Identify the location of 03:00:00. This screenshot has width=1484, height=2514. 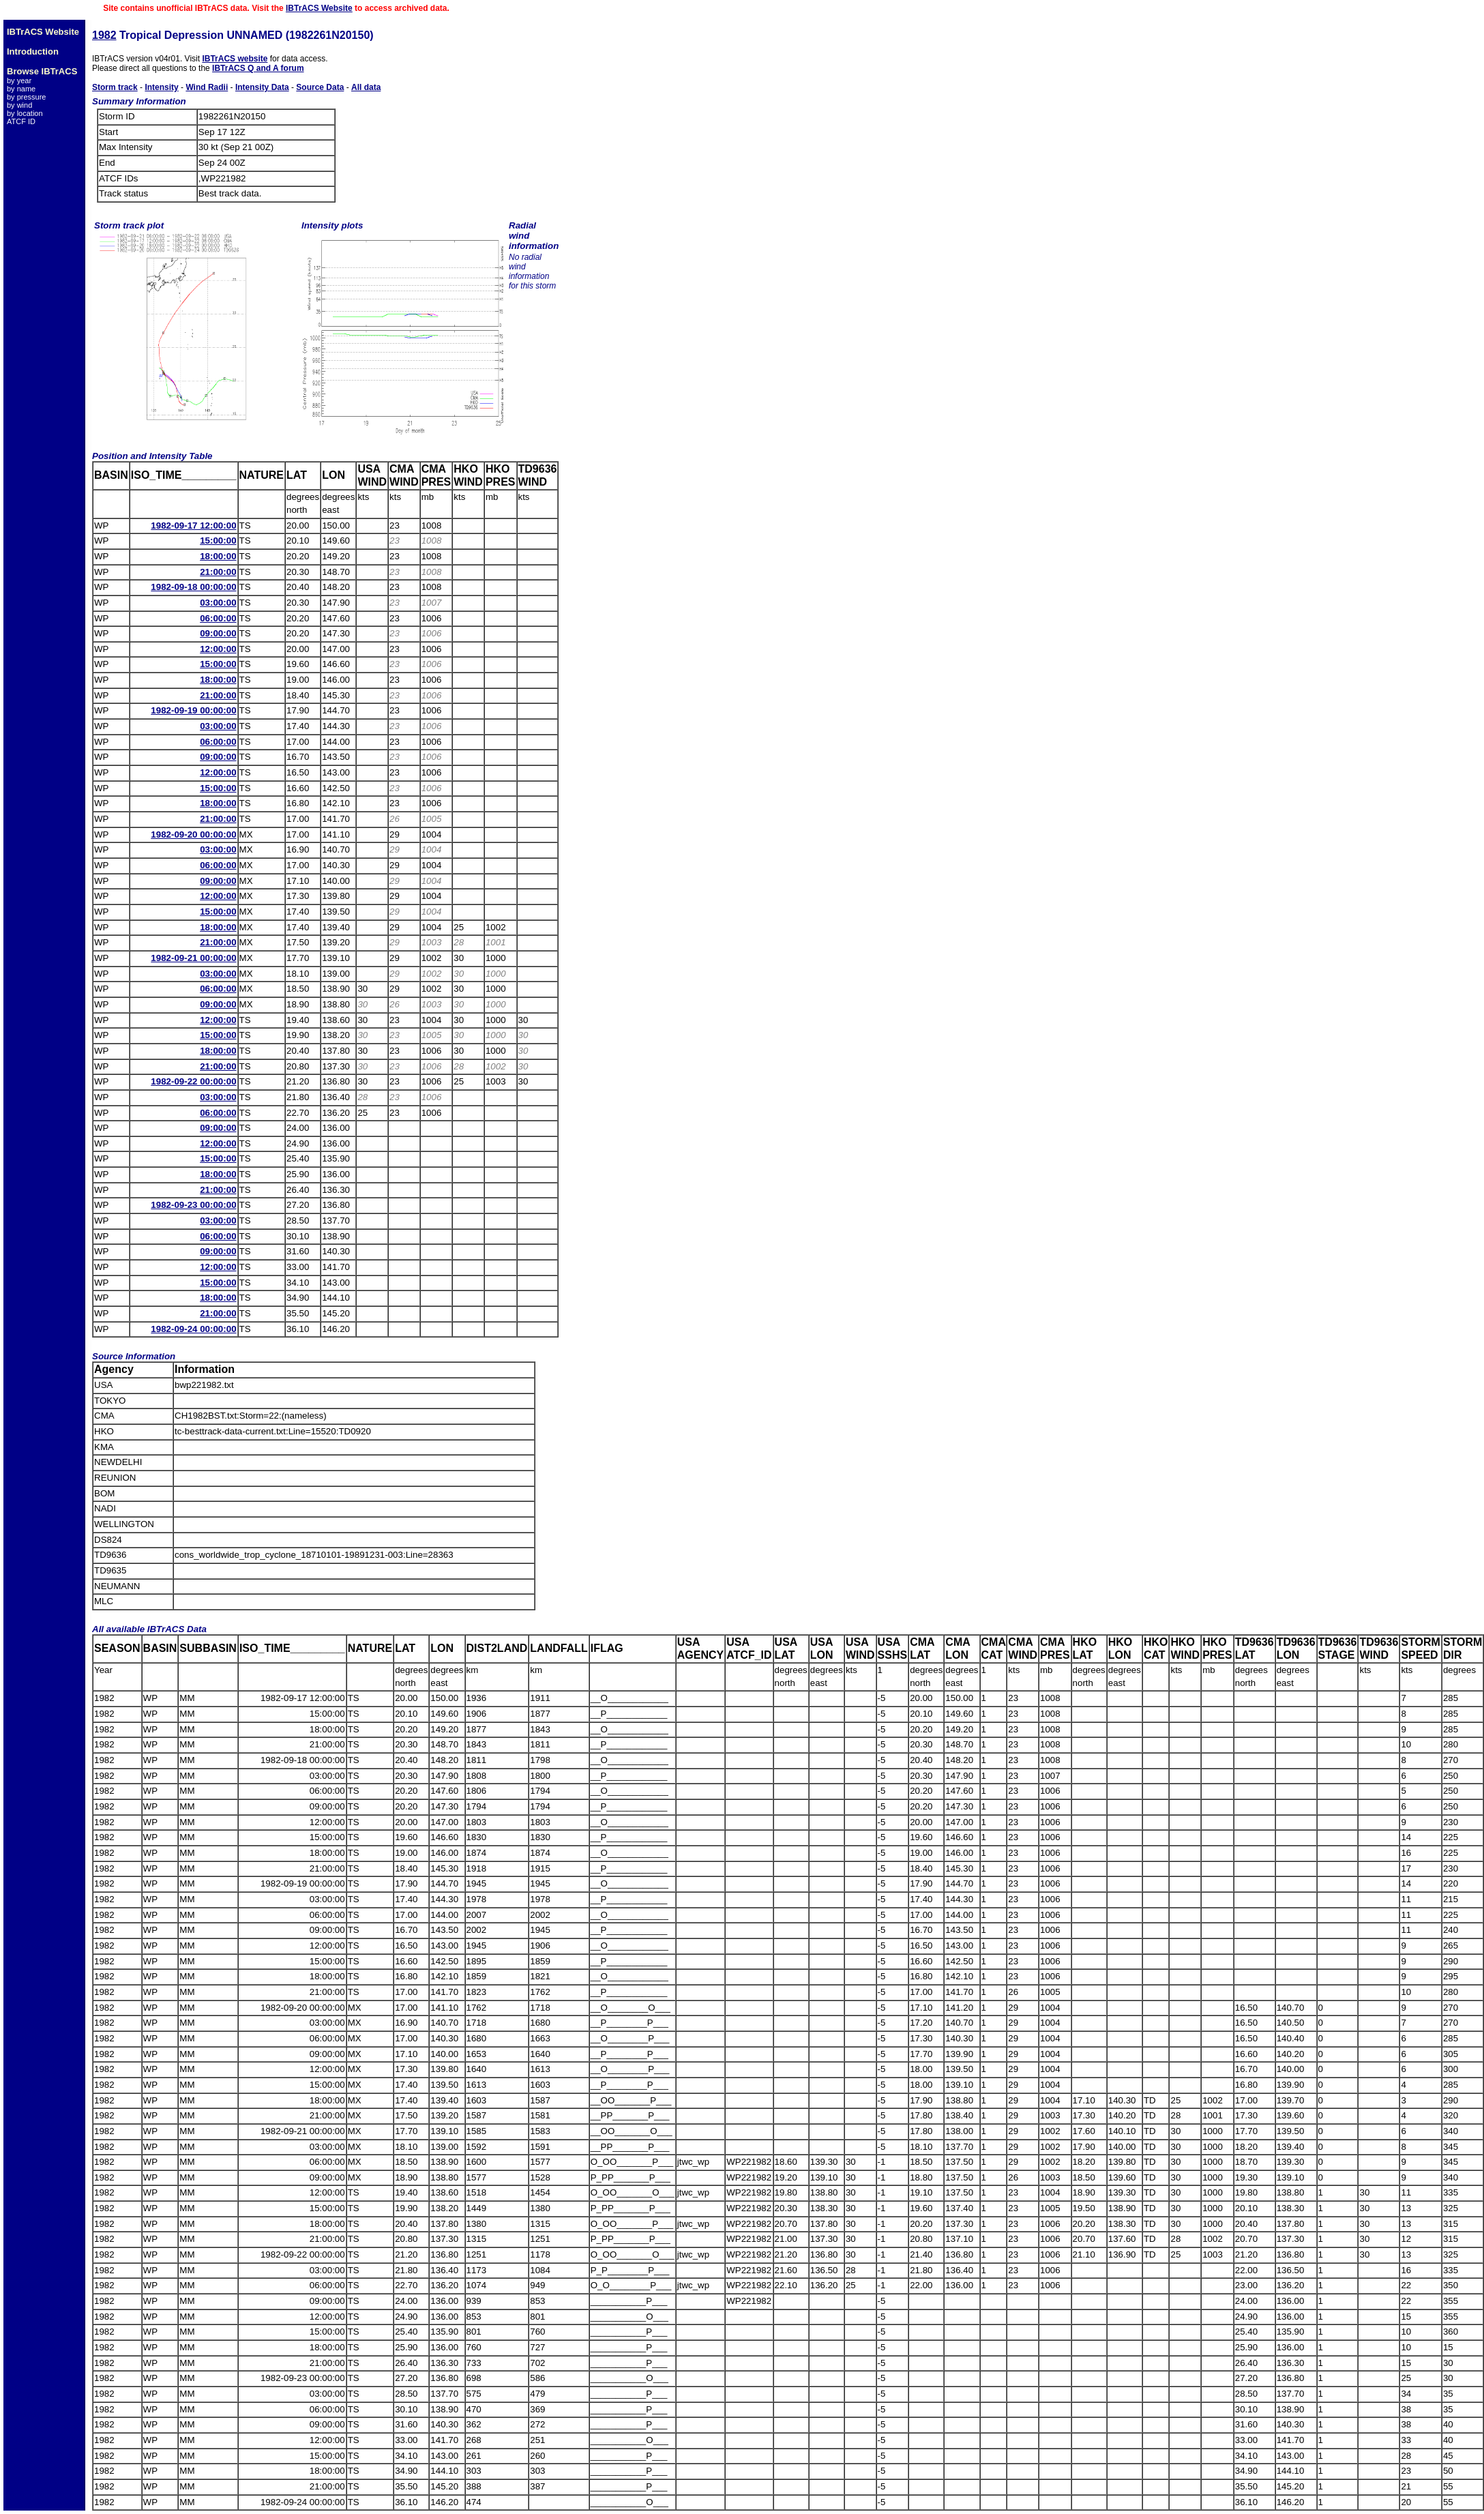
(218, 602).